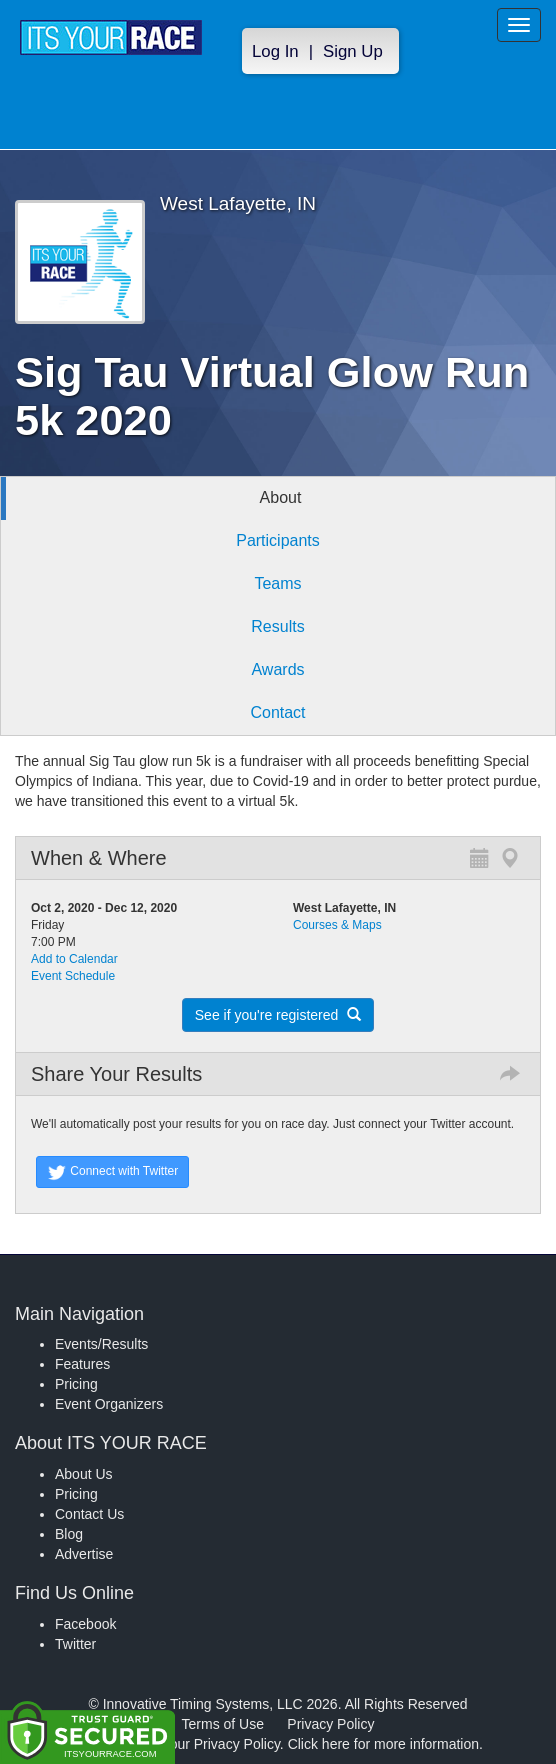 This screenshot has width=556, height=1764. Describe the element at coordinates (84, 1554) in the screenshot. I see `Advertise` at that location.